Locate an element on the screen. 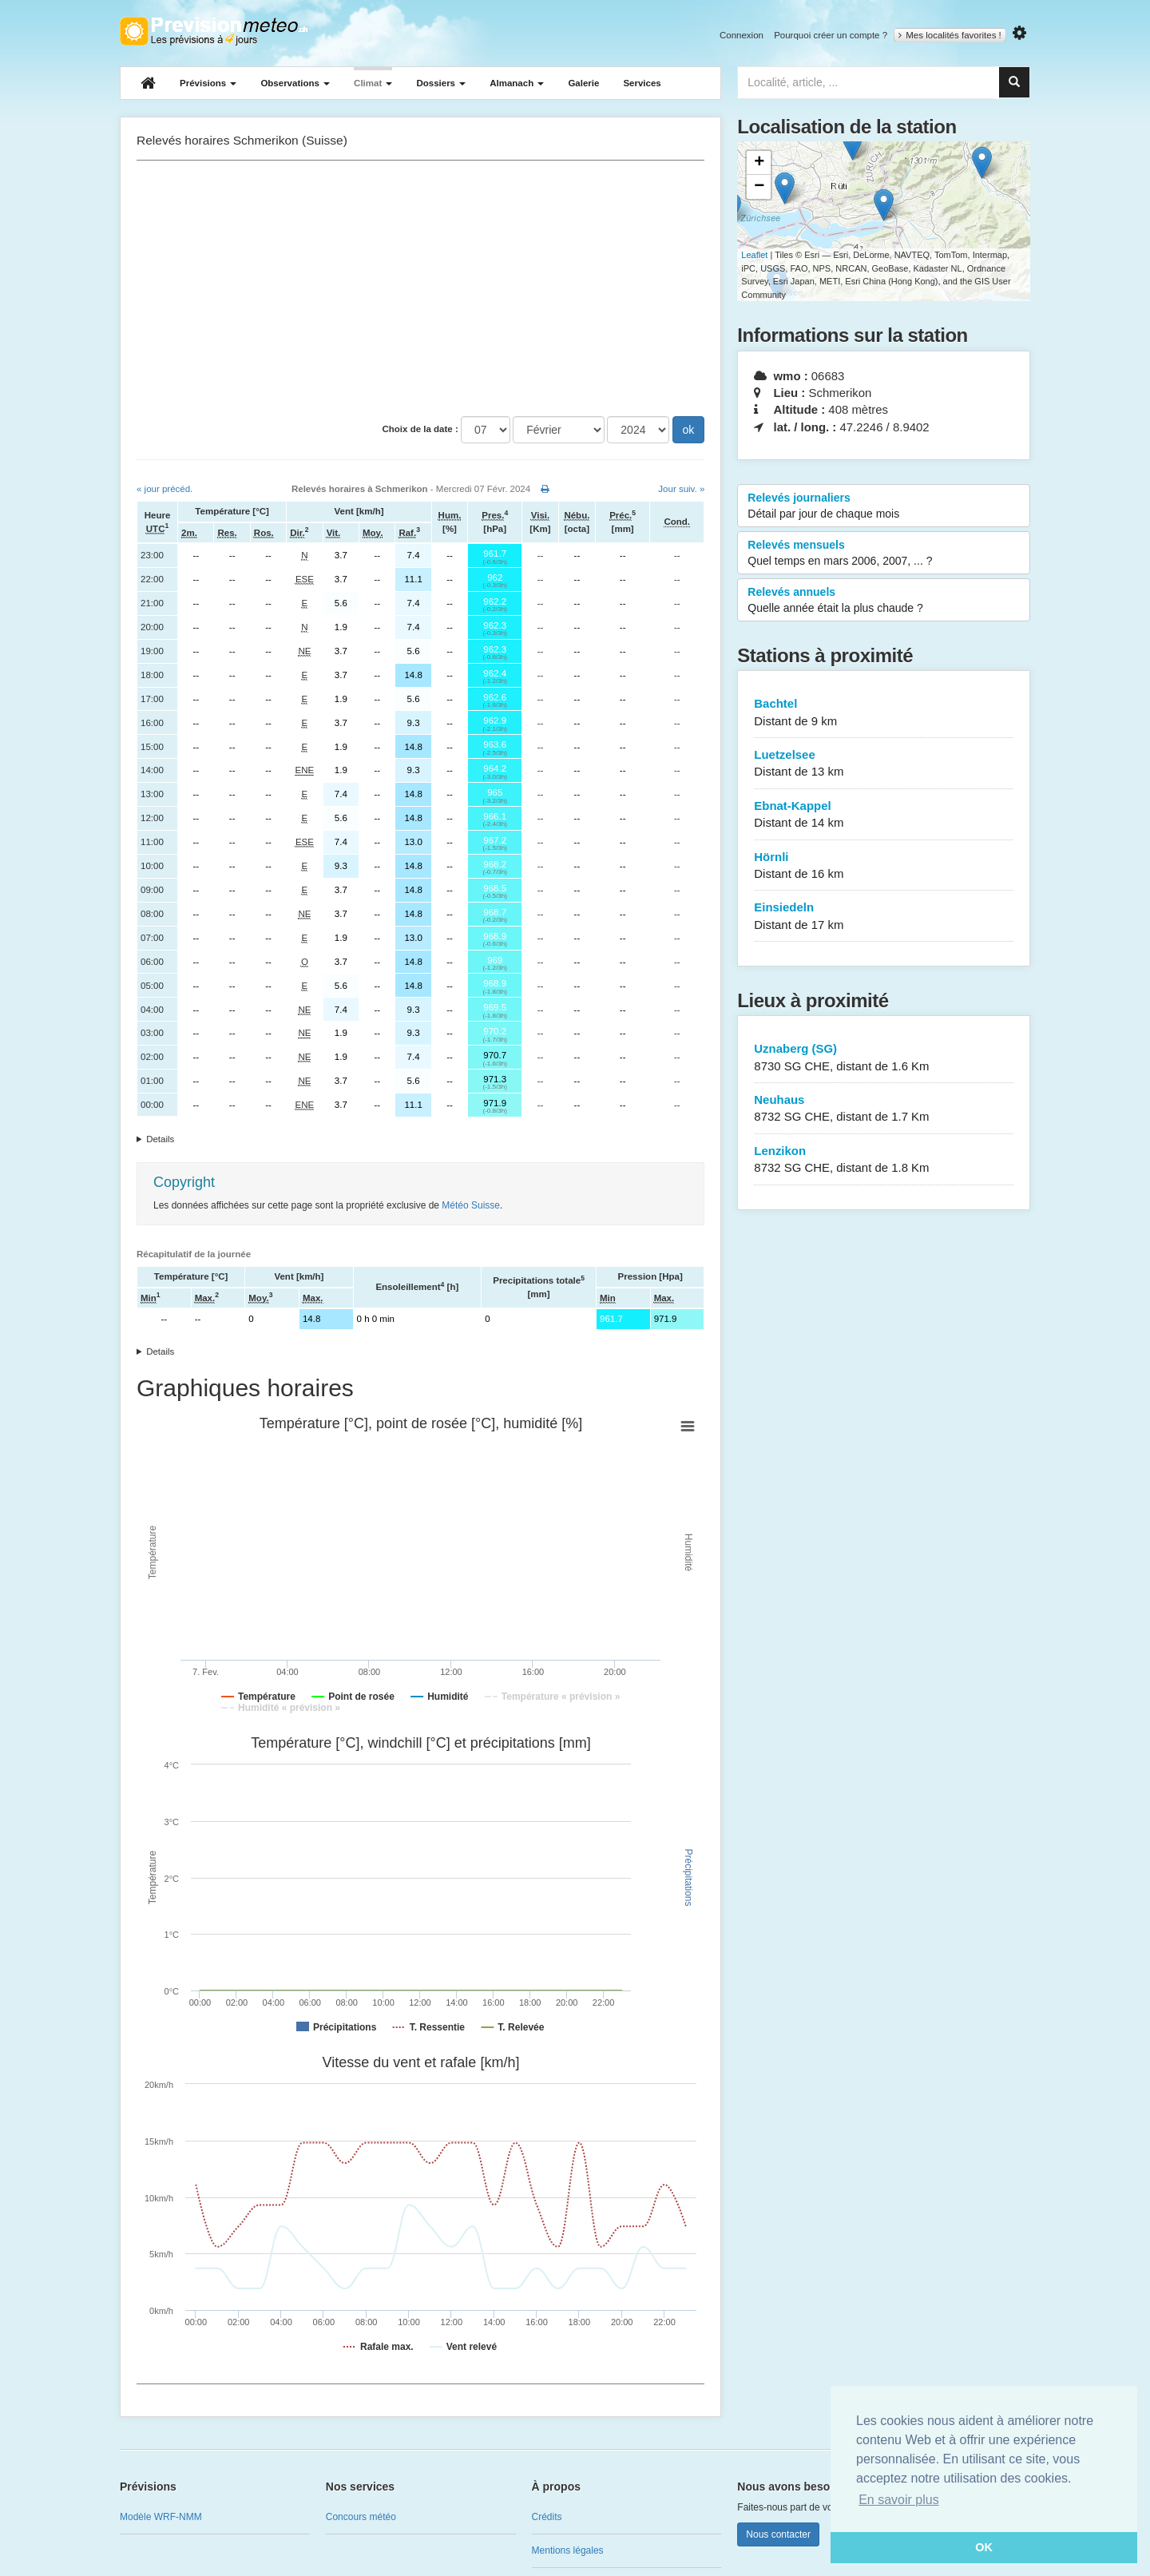 Image resolution: width=1150 pixels, height=2576 pixels. Neuhaus is located at coordinates (883, 1109).